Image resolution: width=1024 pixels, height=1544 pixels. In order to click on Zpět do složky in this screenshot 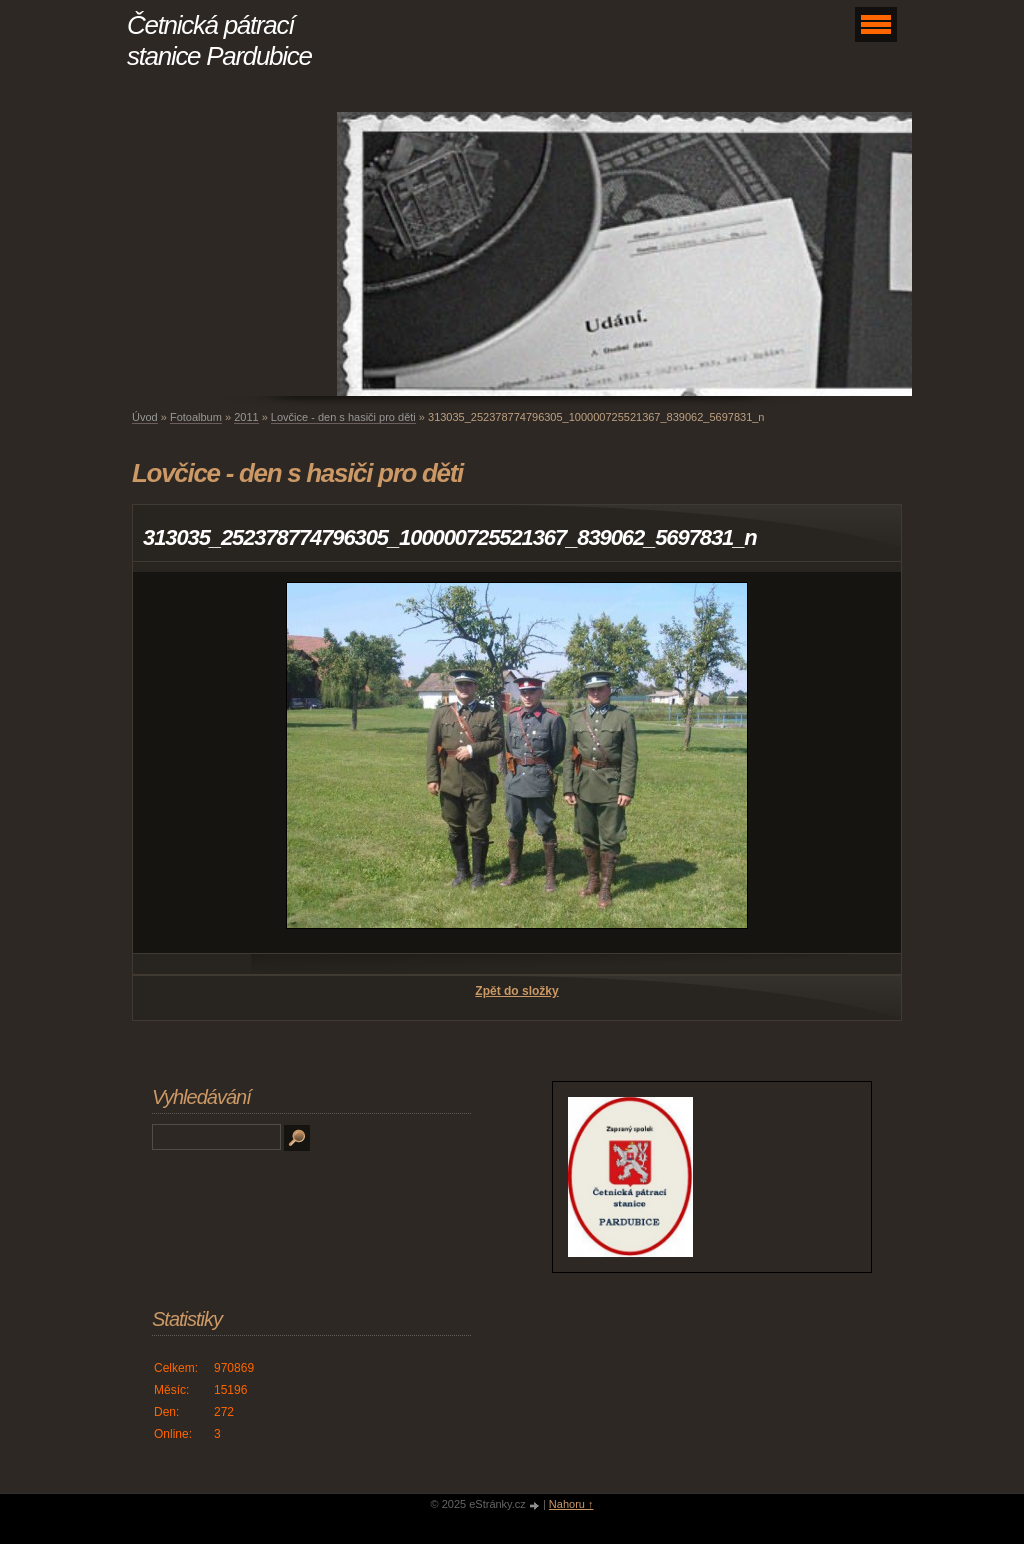, I will do `click(516, 991)`.